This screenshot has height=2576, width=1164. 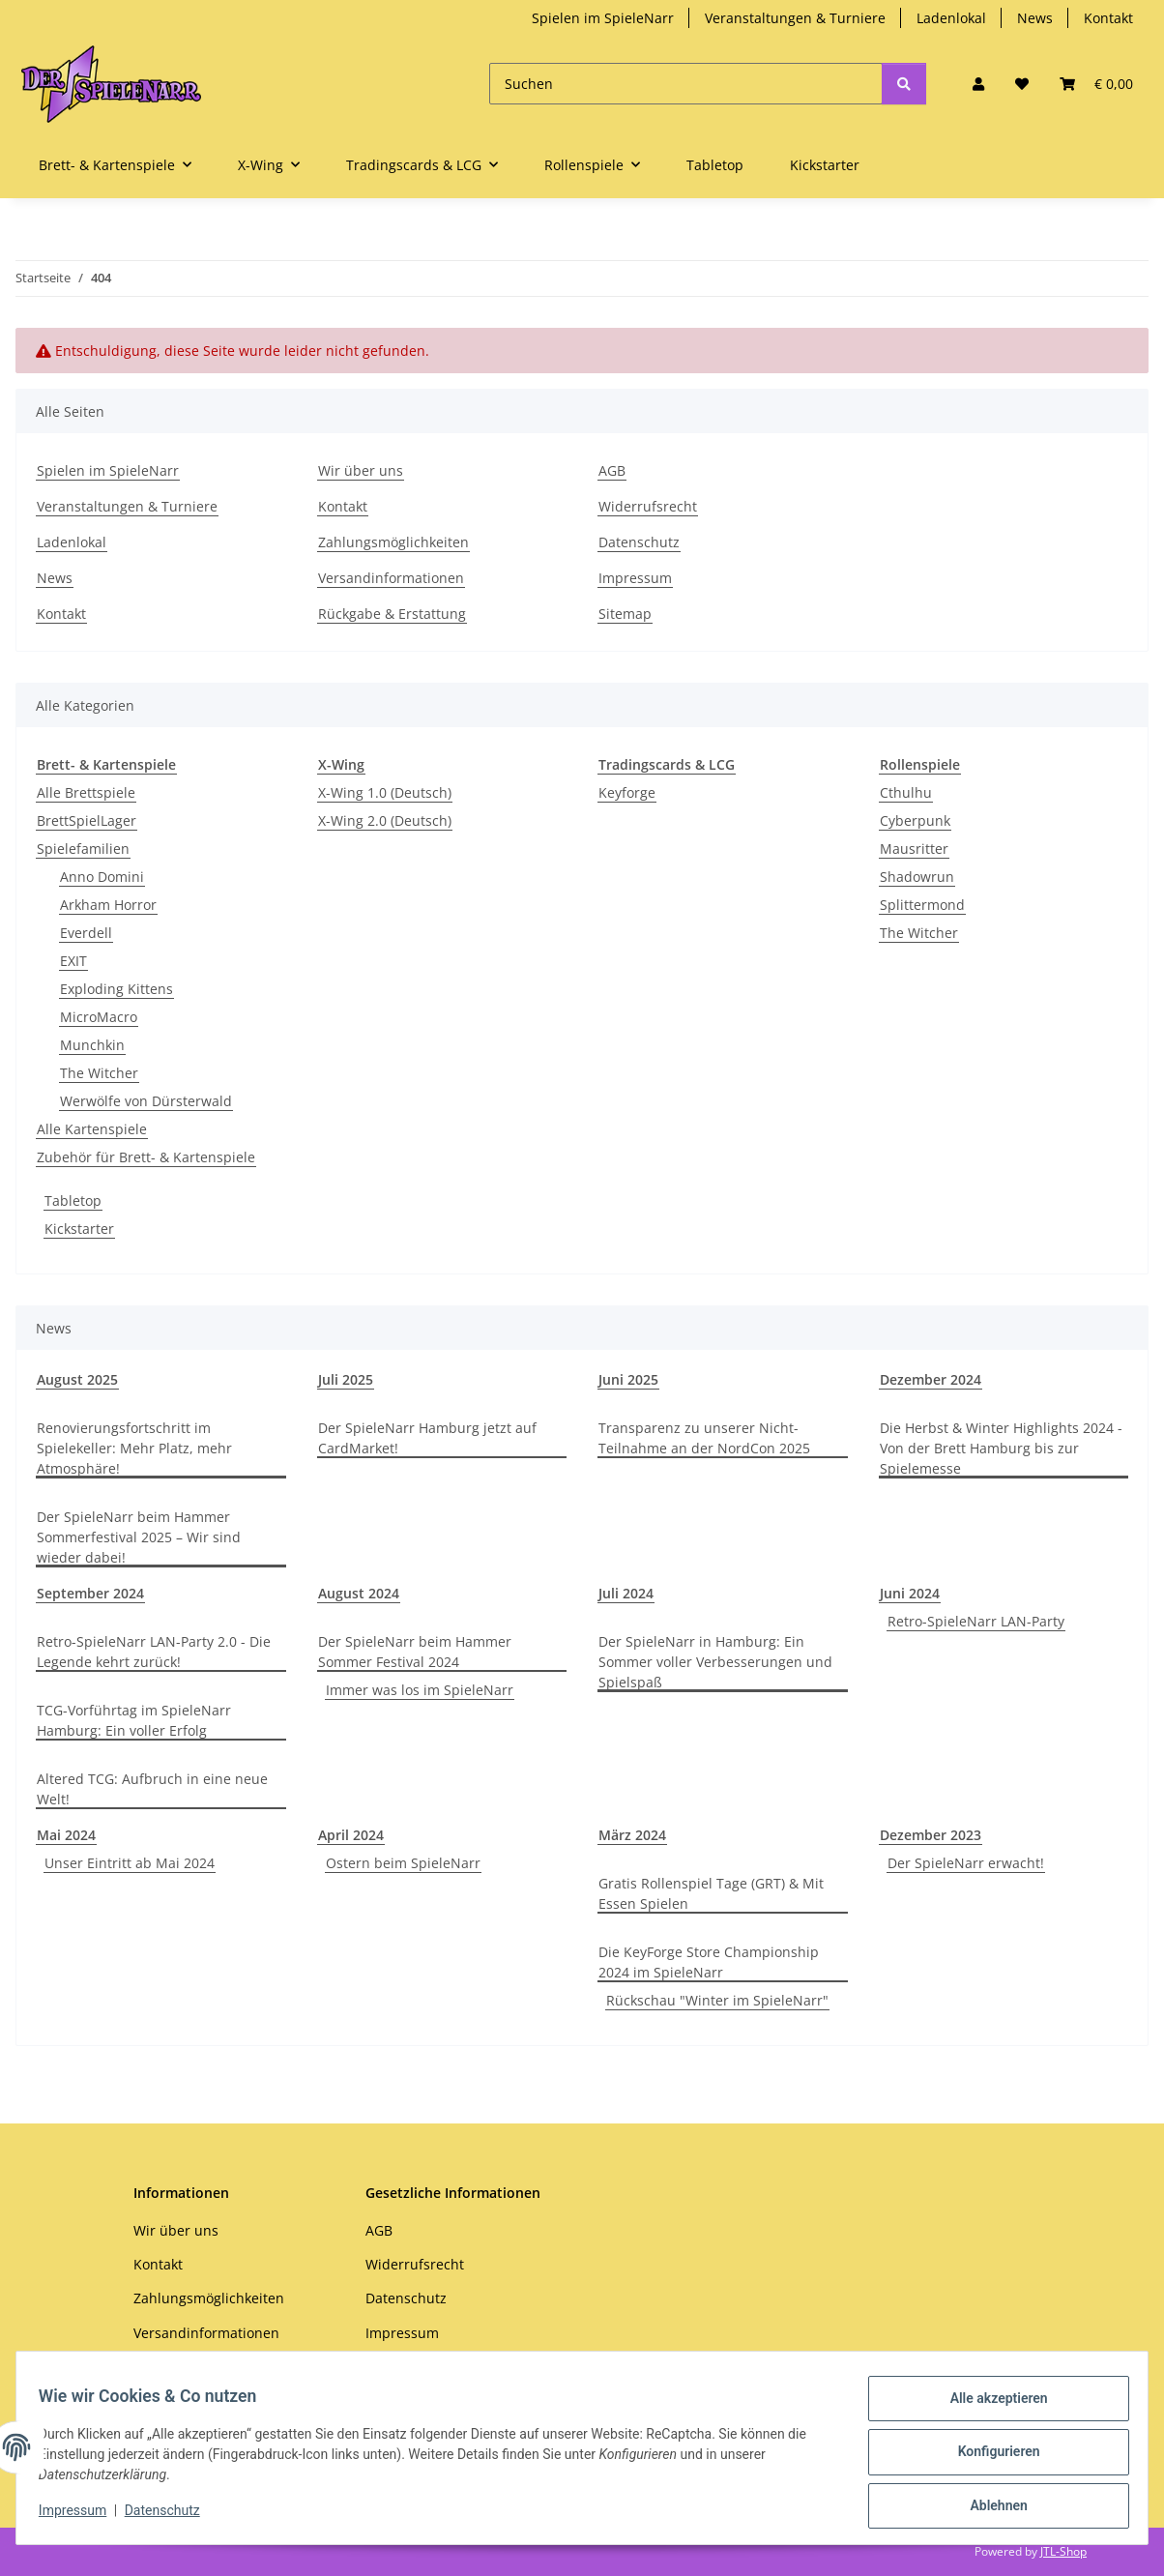 I want to click on Kickstarter, so click(x=79, y=1228).